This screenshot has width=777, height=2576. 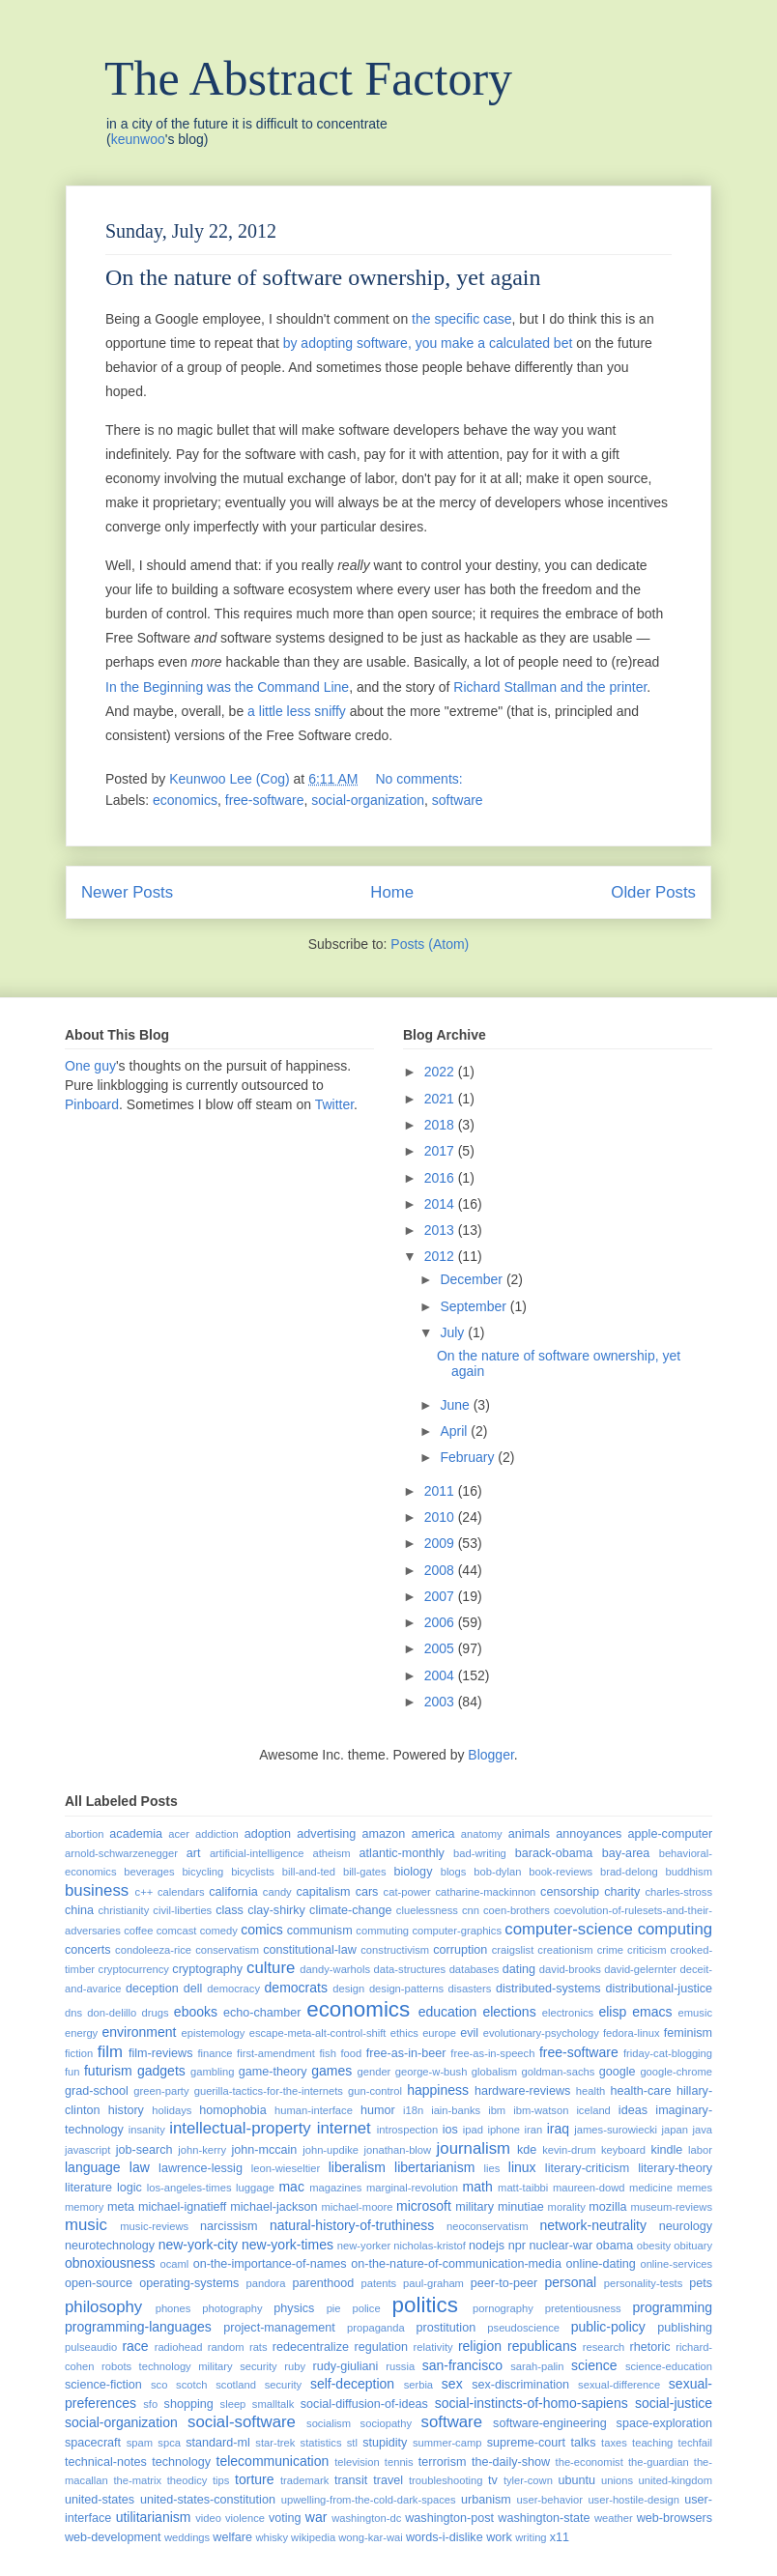 What do you see at coordinates (189, 2404) in the screenshot?
I see `shopping` at bounding box center [189, 2404].